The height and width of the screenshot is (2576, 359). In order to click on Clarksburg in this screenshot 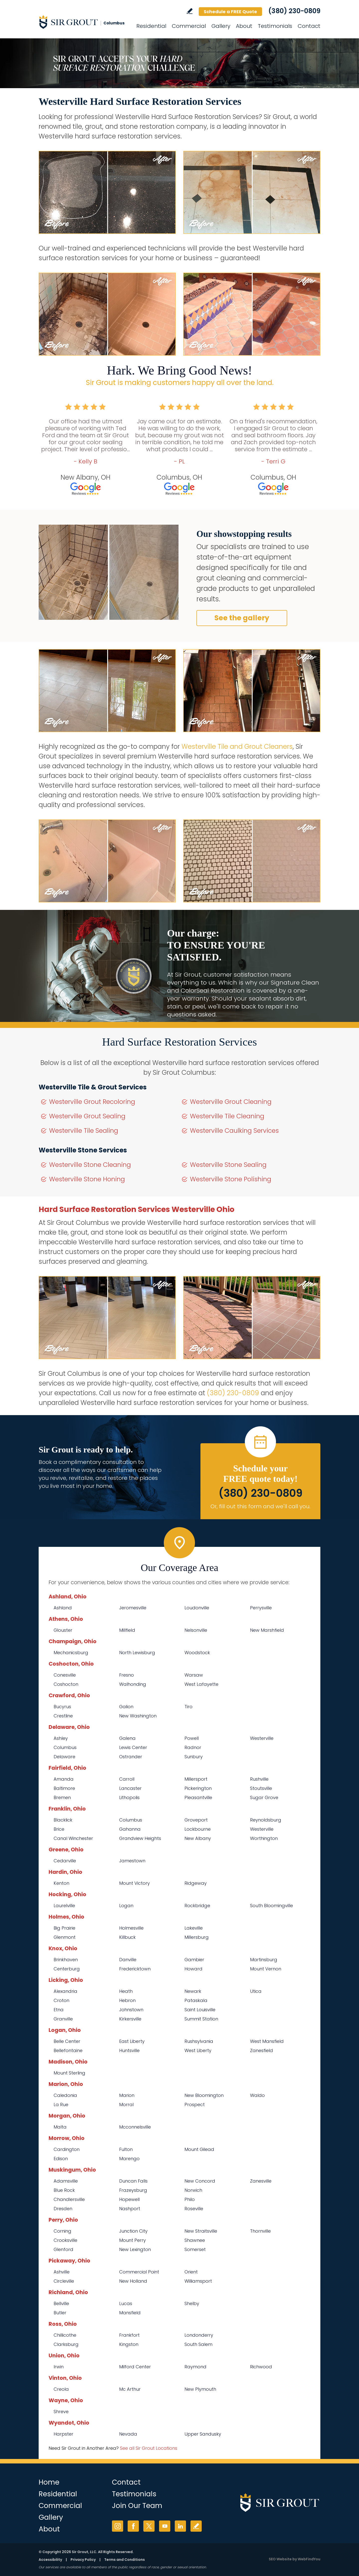, I will do `click(66, 2344)`.